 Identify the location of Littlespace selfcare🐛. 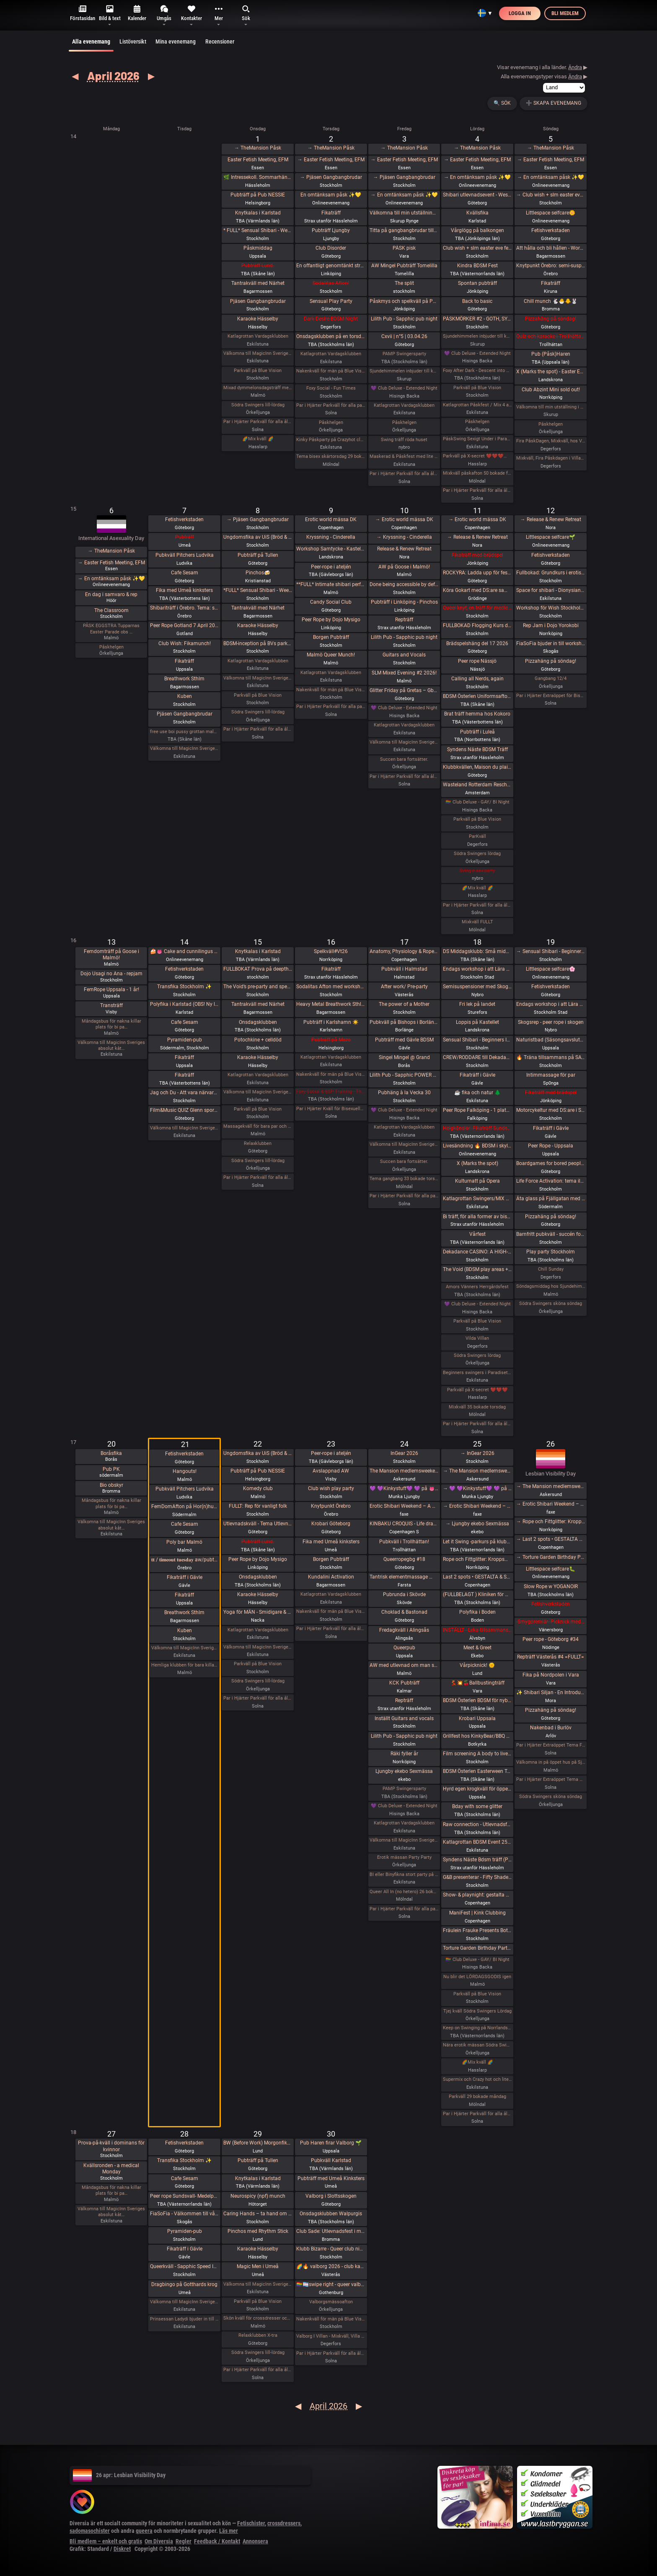
(550, 1569).